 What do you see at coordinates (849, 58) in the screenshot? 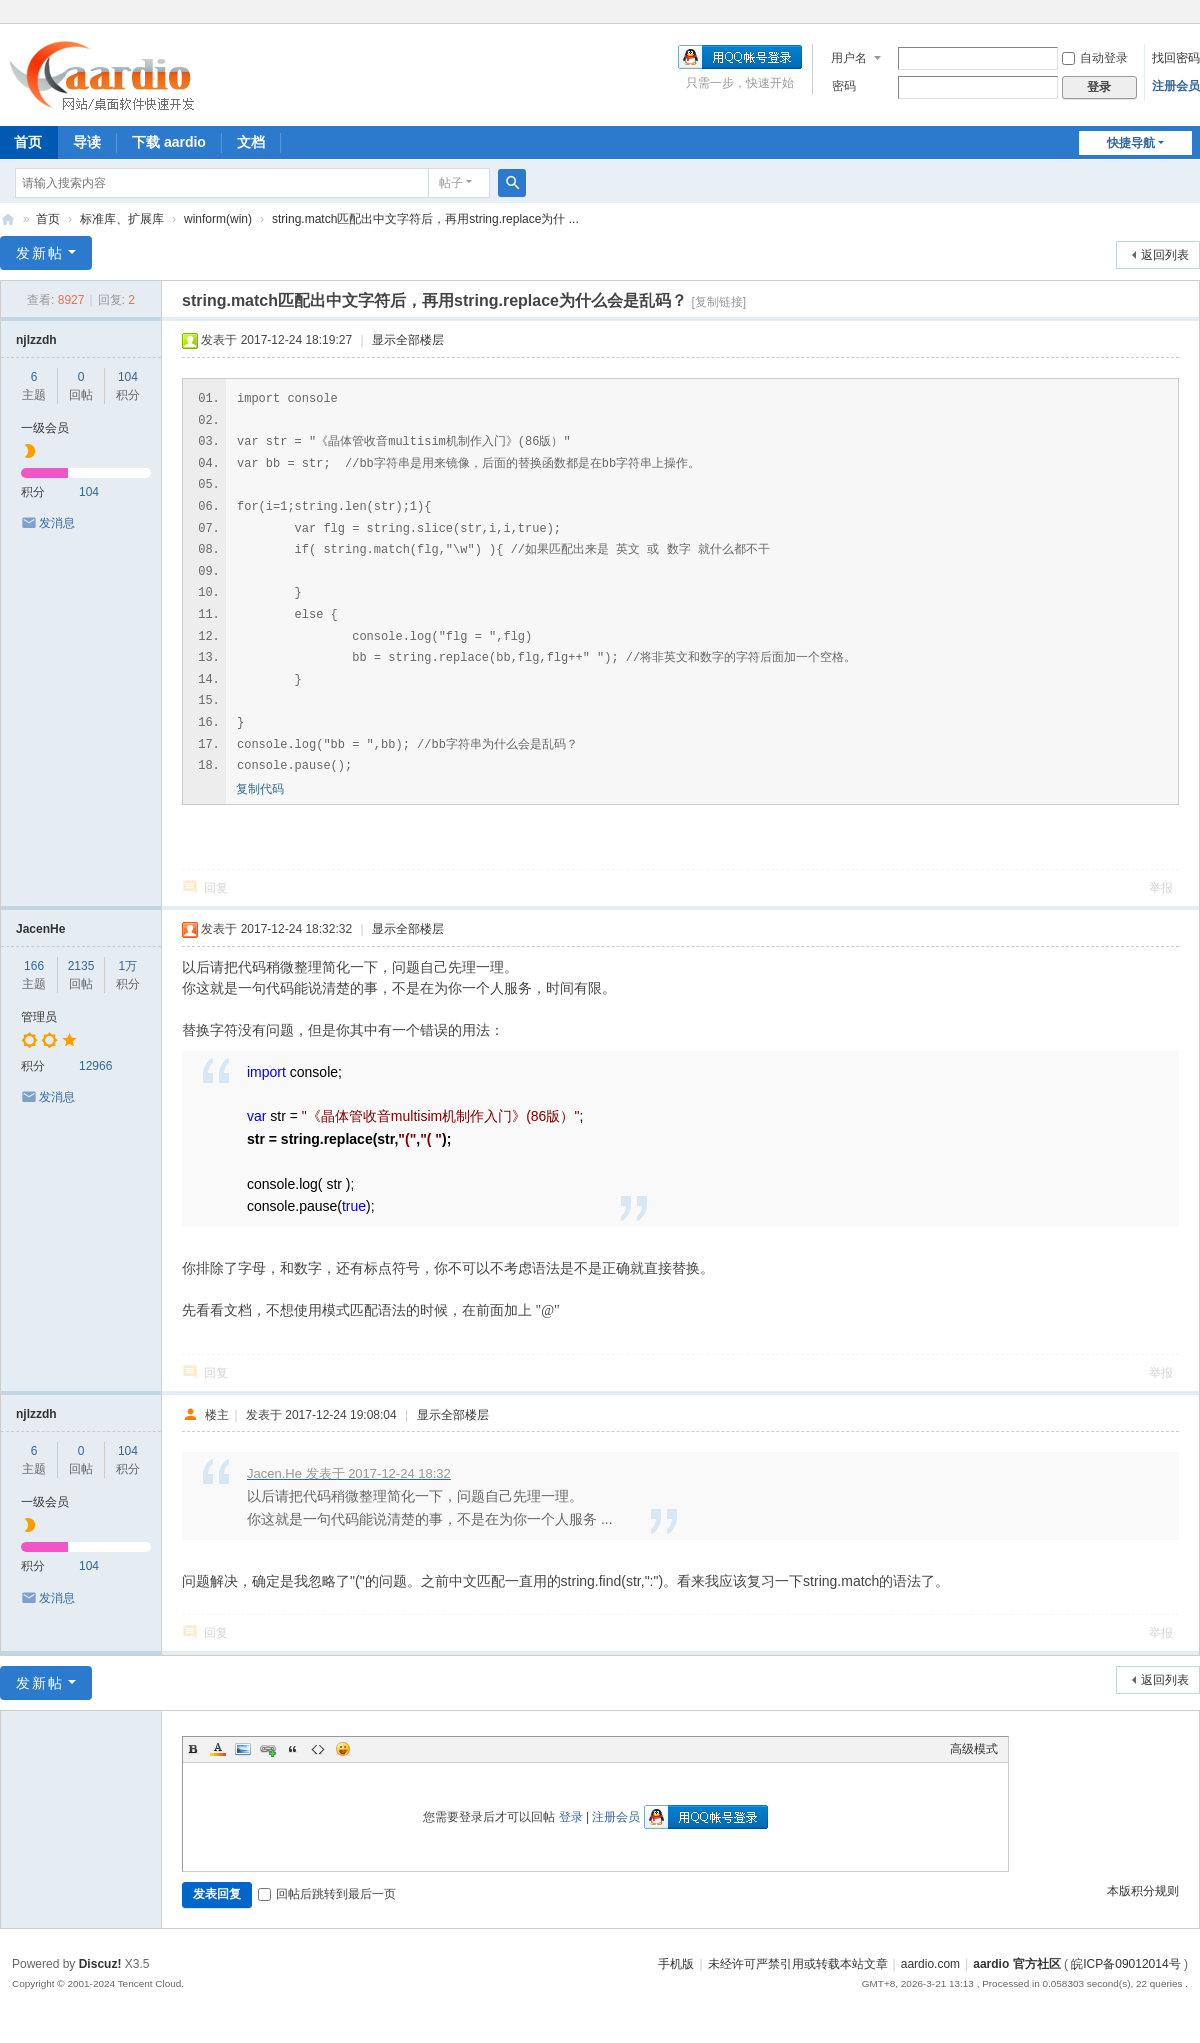
I see `用户名` at bounding box center [849, 58].